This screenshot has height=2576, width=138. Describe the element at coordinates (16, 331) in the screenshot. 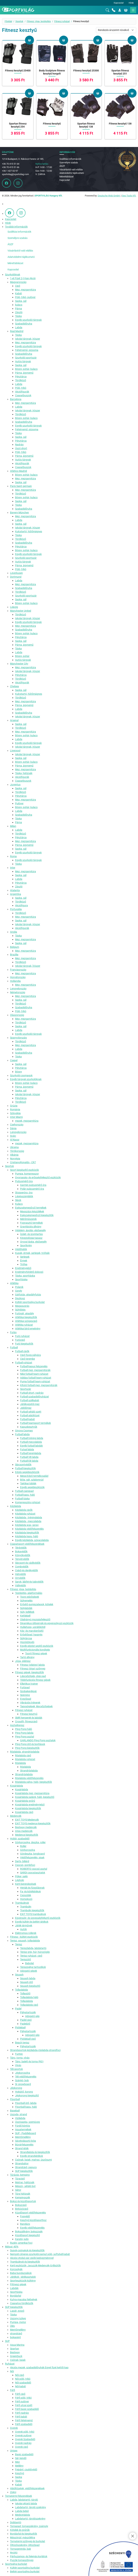

I see `Real Madrid` at that location.